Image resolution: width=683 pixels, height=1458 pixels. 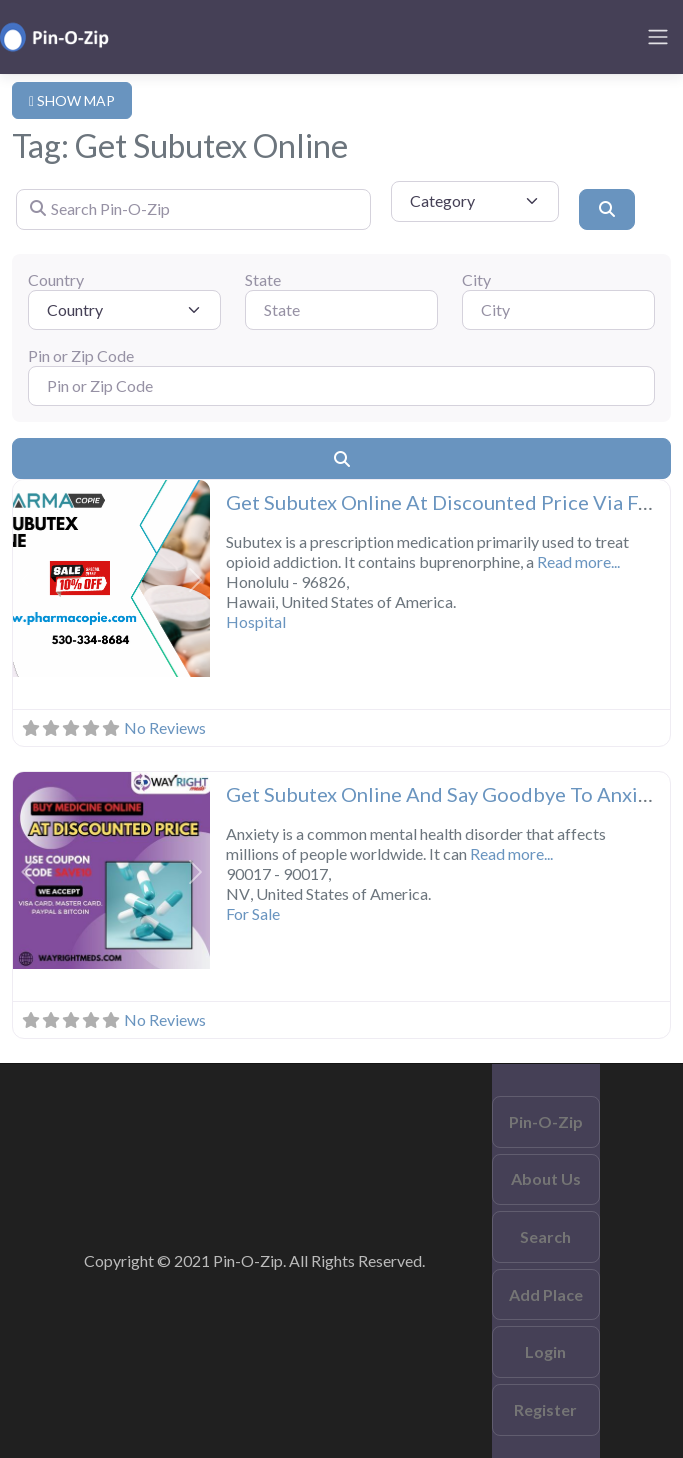 I want to click on State, so click(x=263, y=279).